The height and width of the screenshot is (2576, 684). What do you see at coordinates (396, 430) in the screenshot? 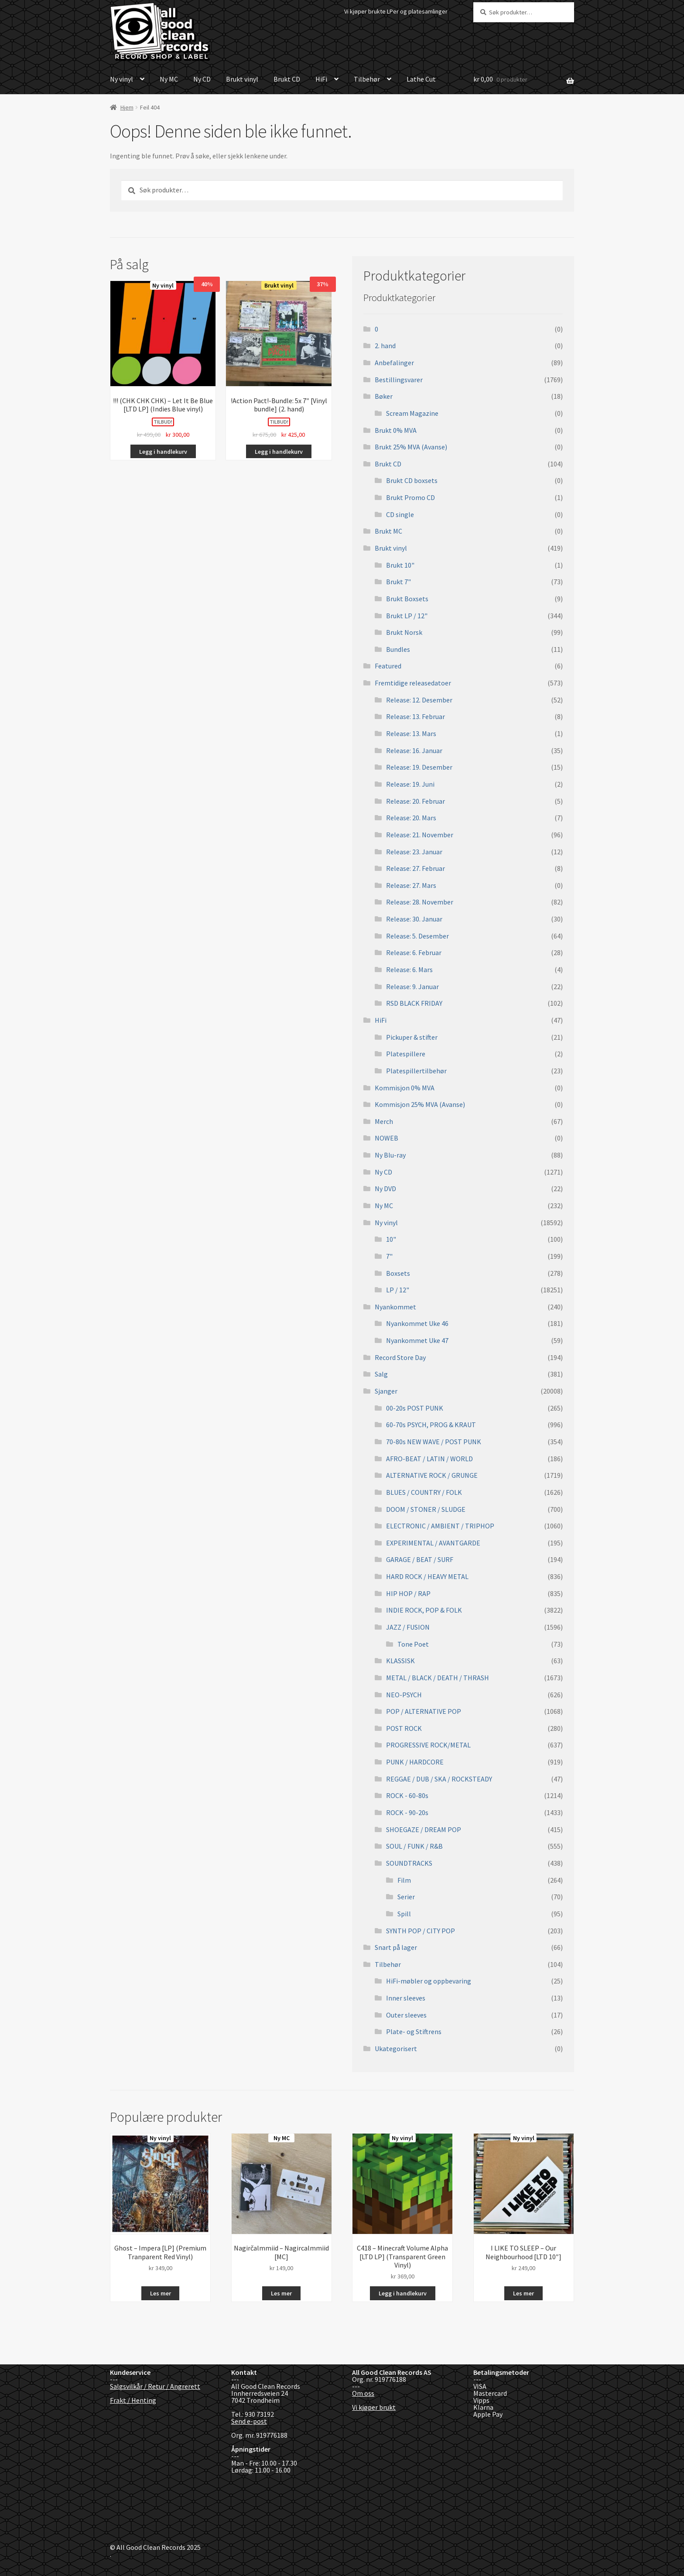
I see `Brukt 0% MVA` at bounding box center [396, 430].